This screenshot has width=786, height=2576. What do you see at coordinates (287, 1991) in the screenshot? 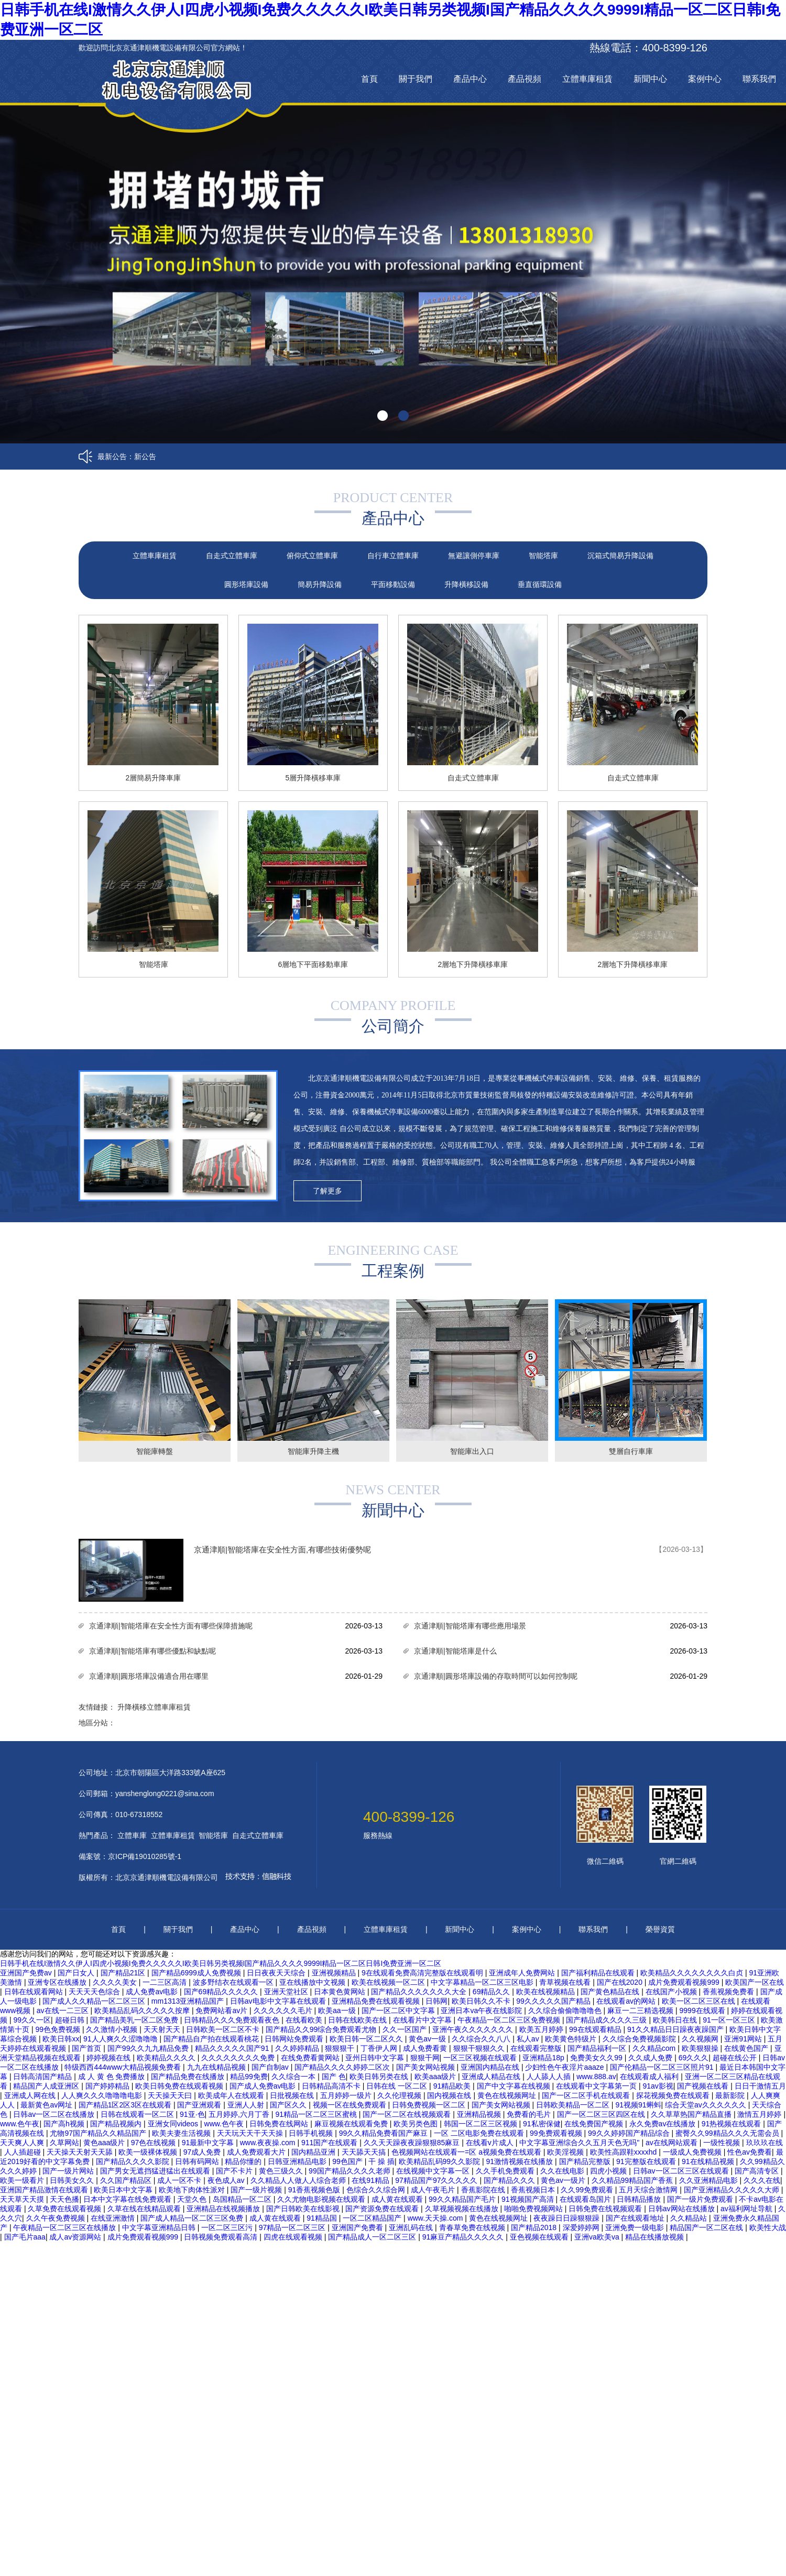
I see `亚洲天堂社区` at bounding box center [287, 1991].